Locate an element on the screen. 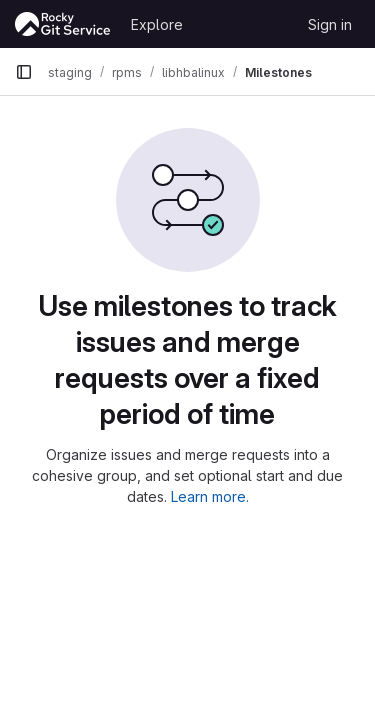 The width and height of the screenshot is (375, 720). [Primary navigation sidebar] is located at coordinates (24, 72).